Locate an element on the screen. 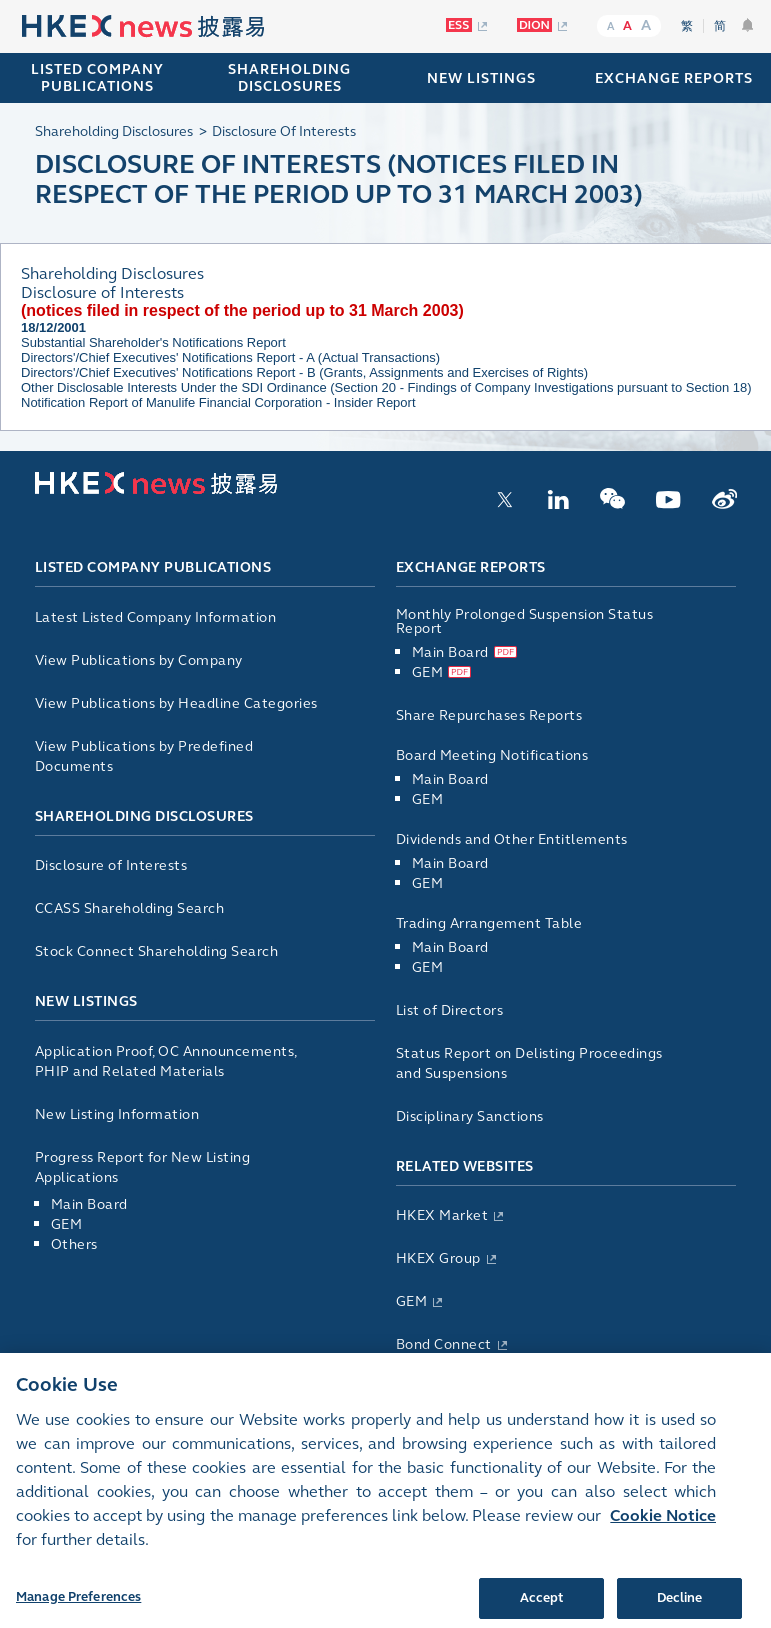 The height and width of the screenshot is (1628, 771). Main Board is located at coordinates (89, 1204).